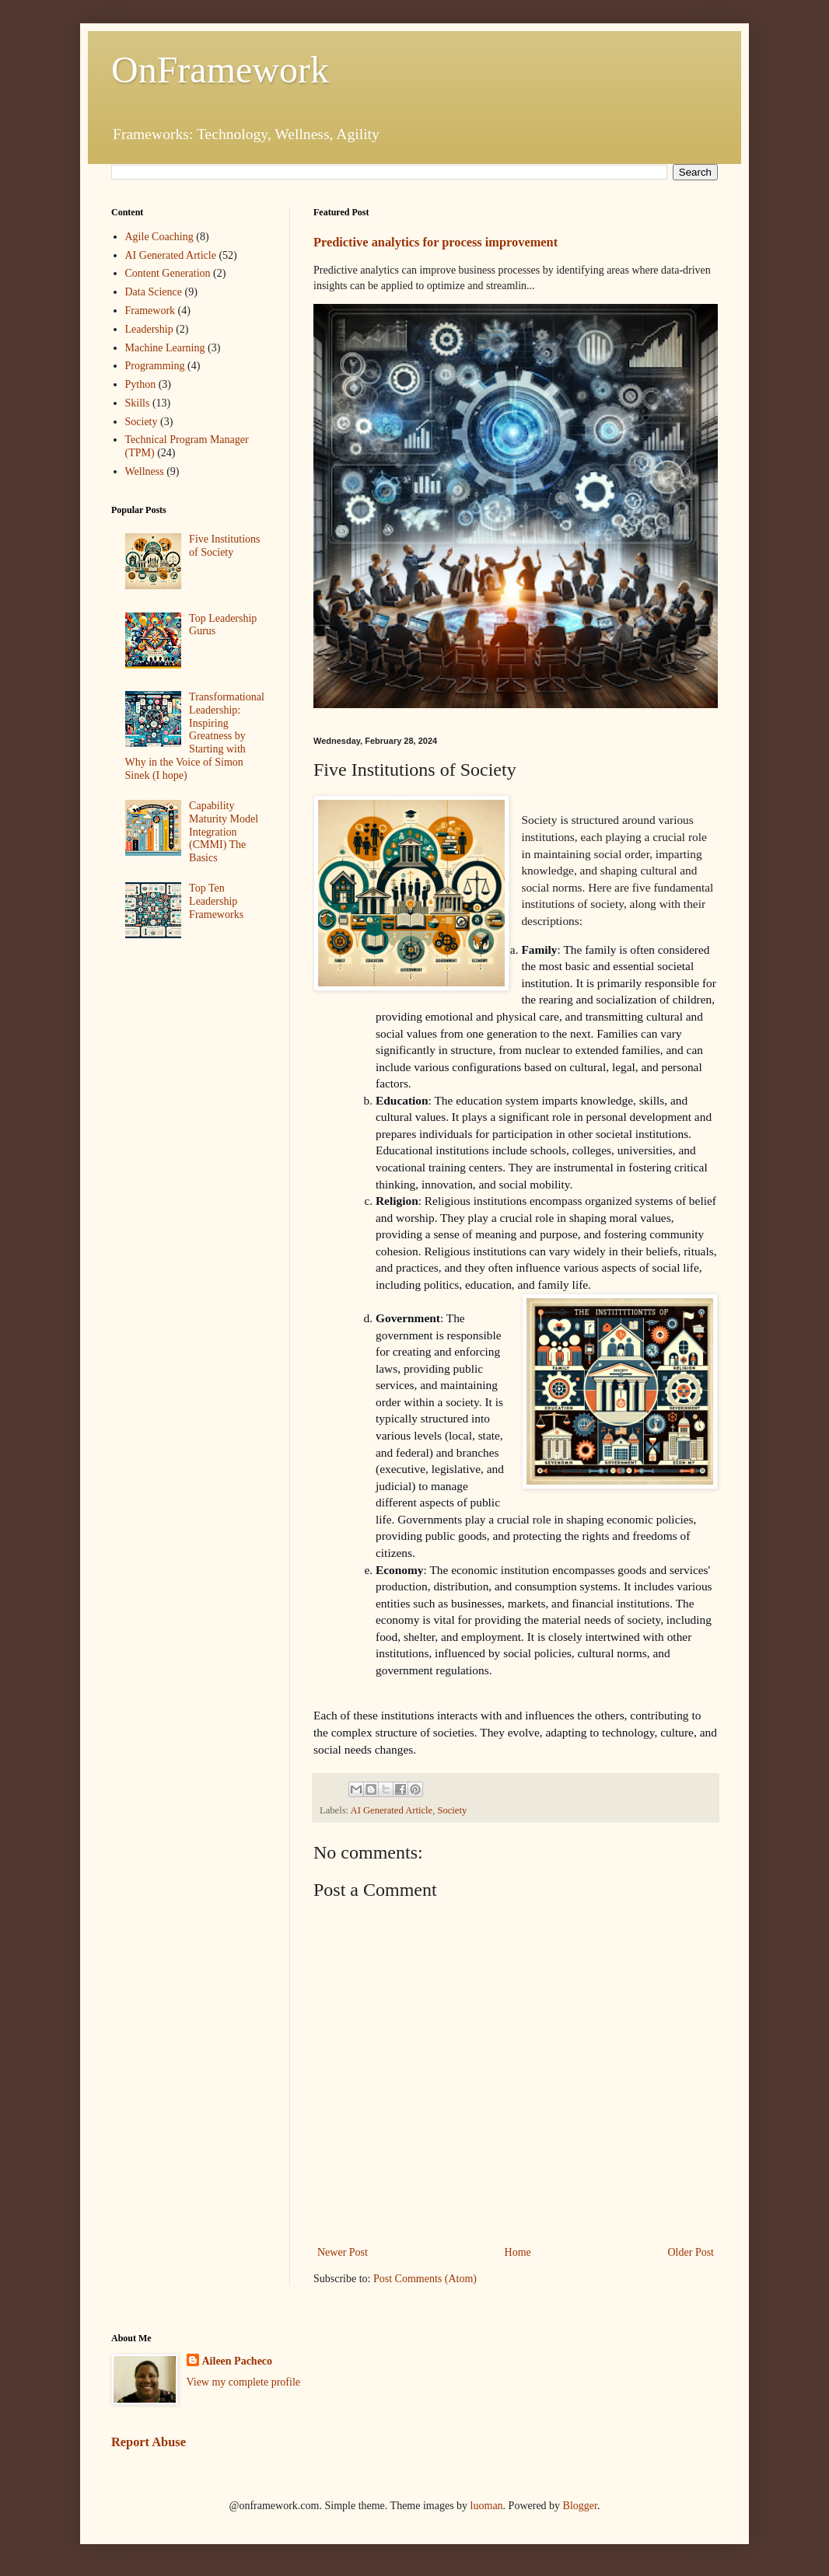 The height and width of the screenshot is (2576, 829). I want to click on Capability Maturity Model Integration (CMMI) The Basics, so click(223, 832).